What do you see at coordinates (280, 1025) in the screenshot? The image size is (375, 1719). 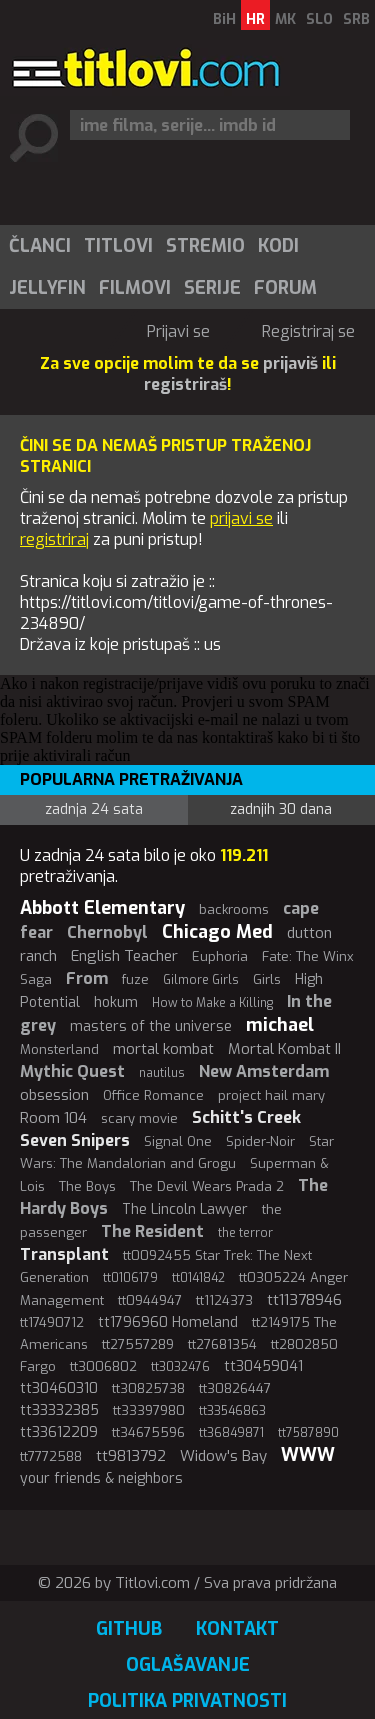 I see `michael` at bounding box center [280, 1025].